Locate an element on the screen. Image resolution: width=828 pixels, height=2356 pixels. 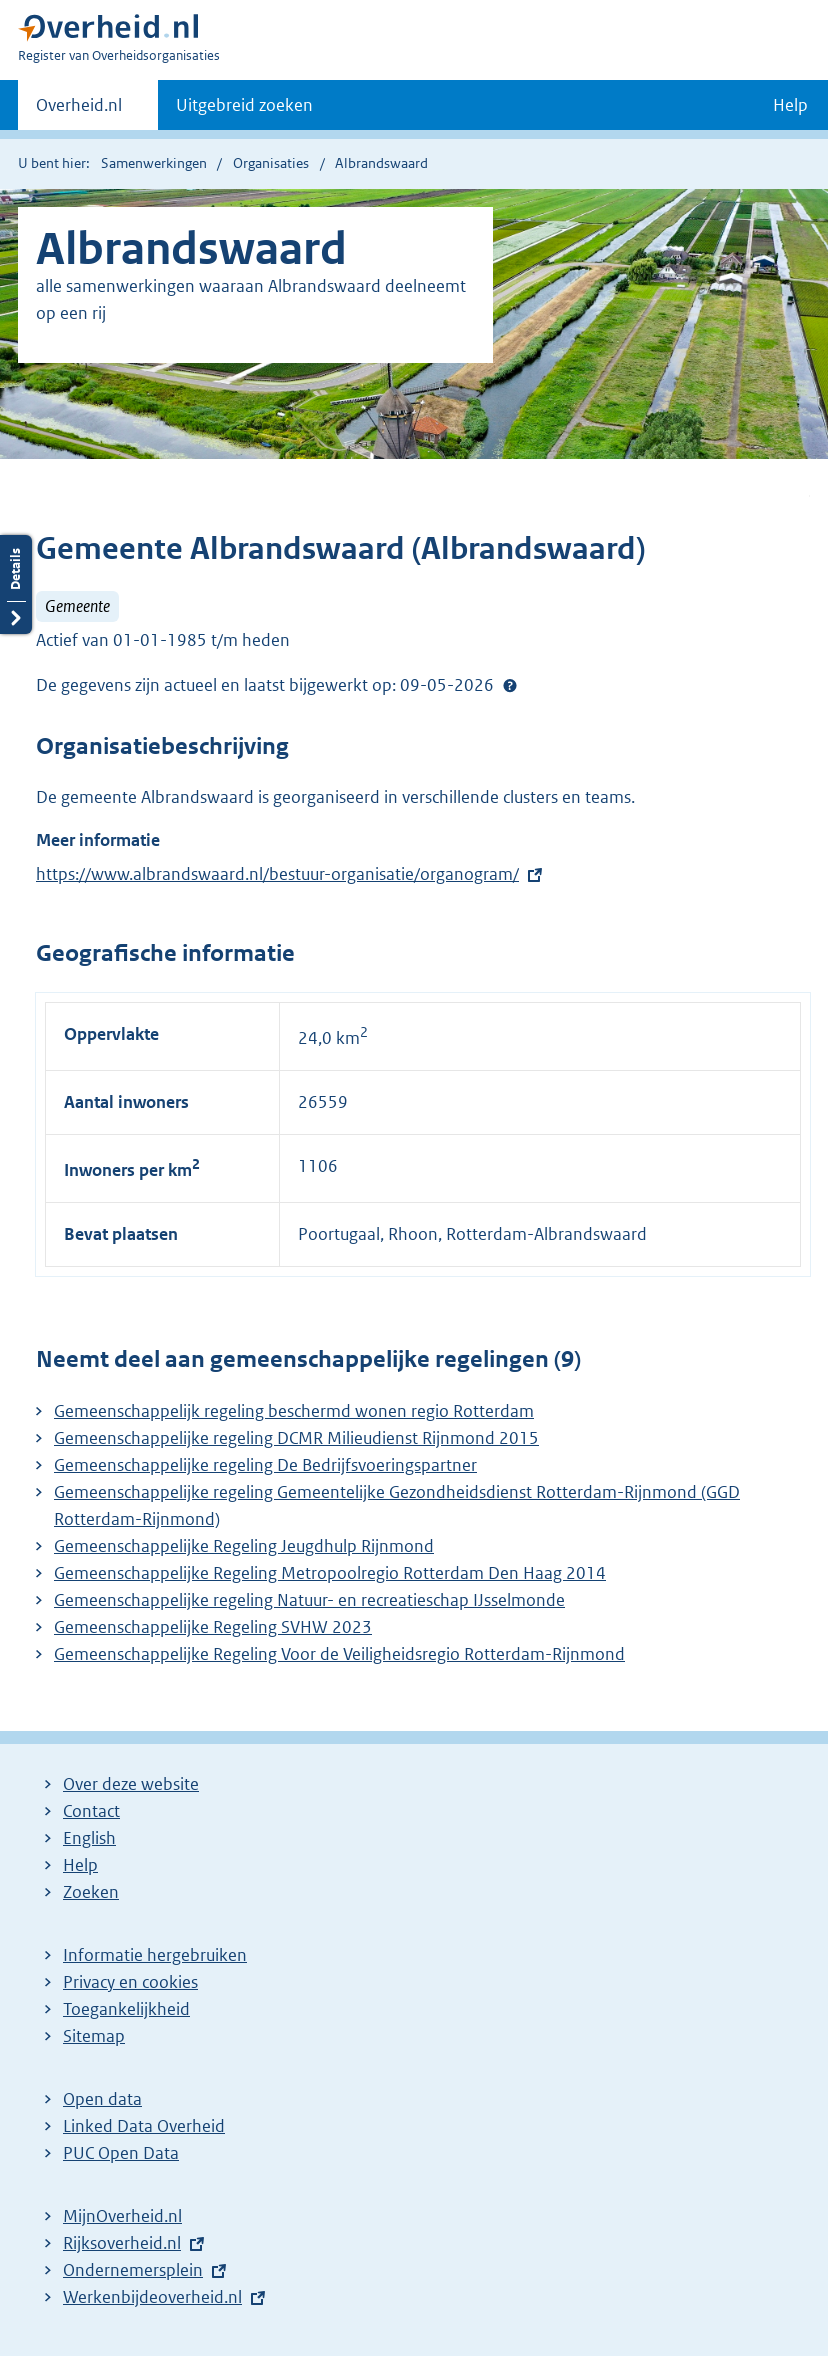
Linked Data Overheid is located at coordinates (144, 2126).